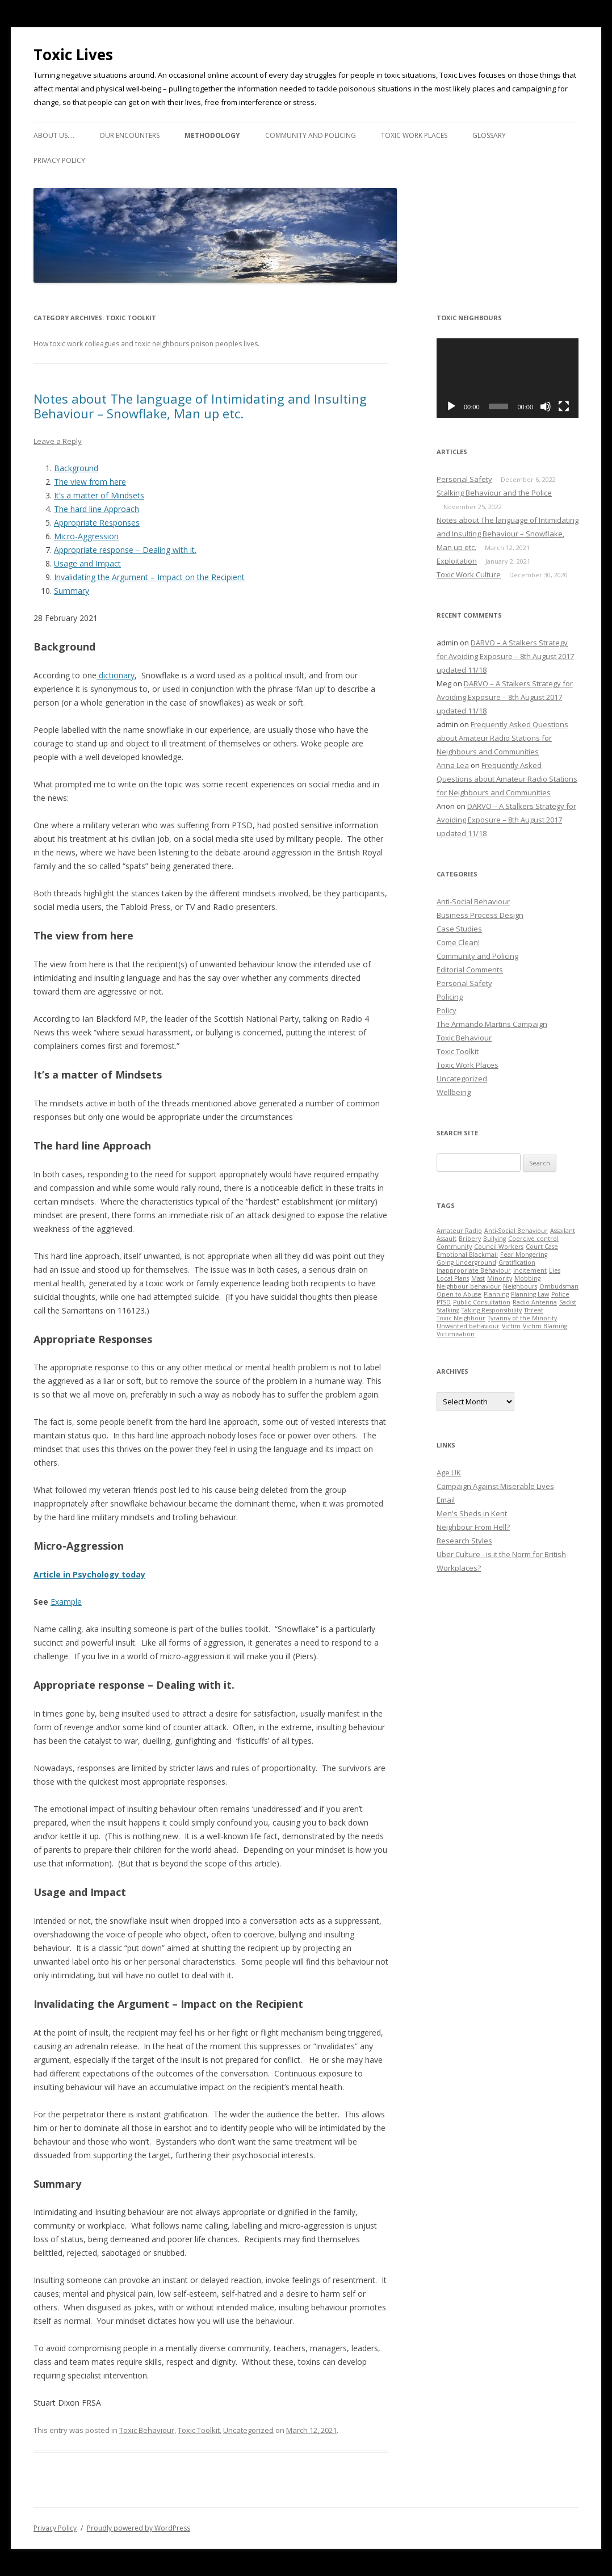 This screenshot has height=2576, width=612. What do you see at coordinates (461, 1318) in the screenshot?
I see `Toxic Neighbour [Toxic Neighbour (1 item)]` at bounding box center [461, 1318].